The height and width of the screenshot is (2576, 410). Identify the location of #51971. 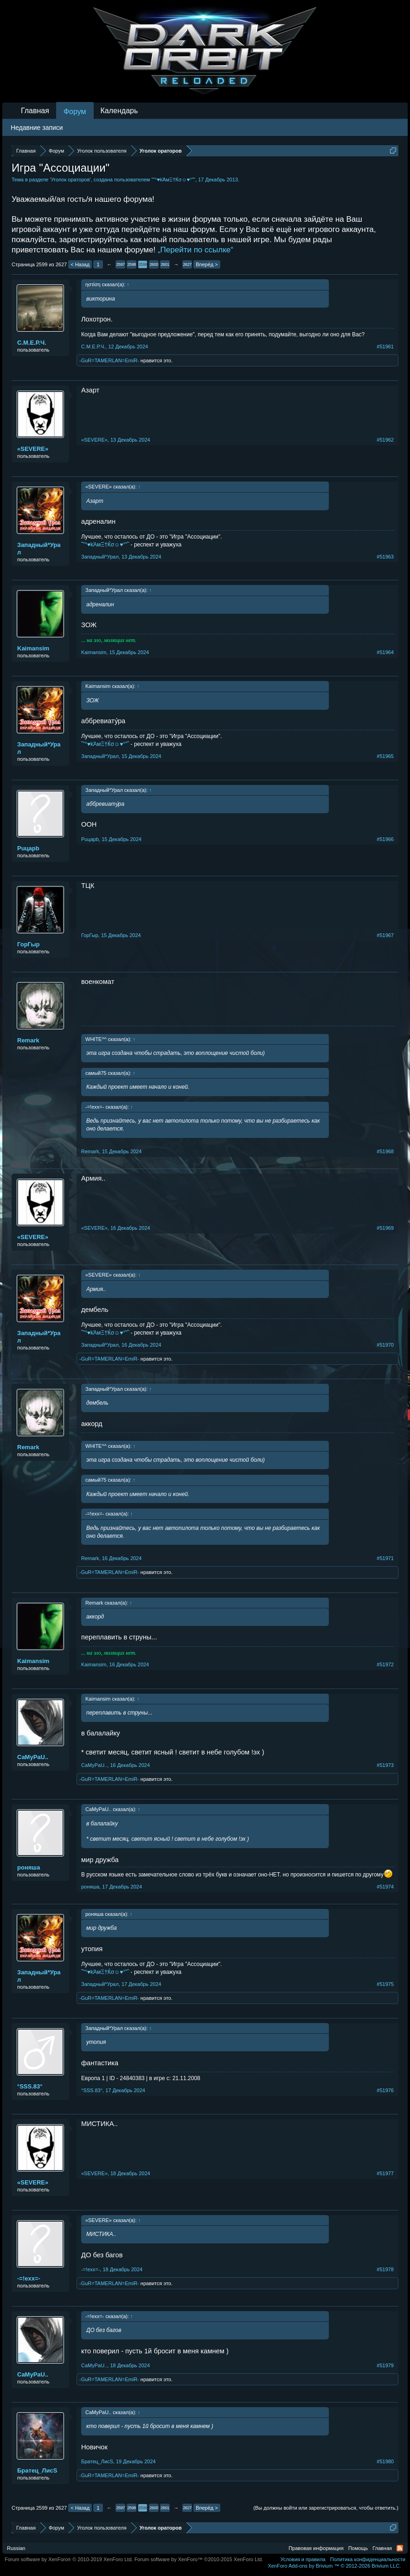
(385, 1558).